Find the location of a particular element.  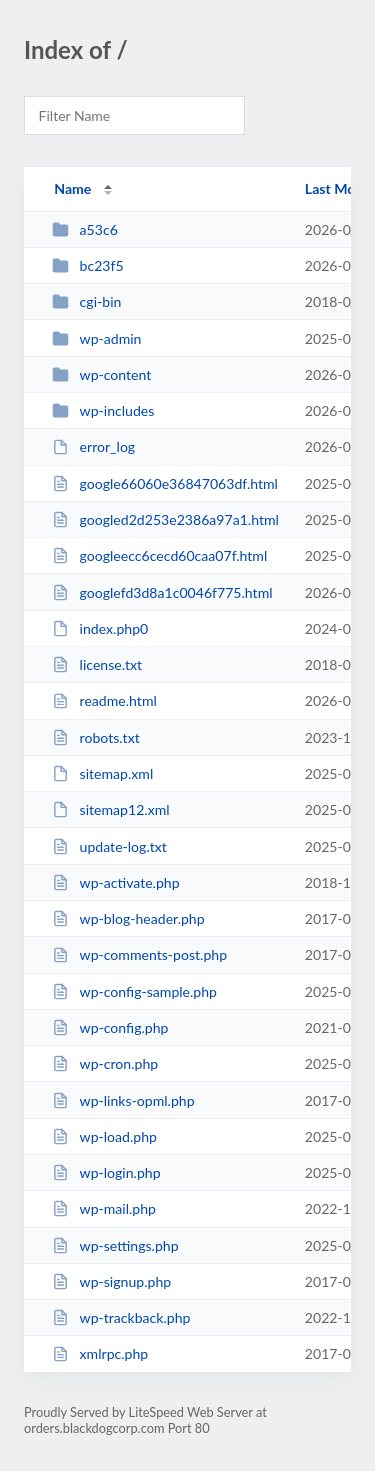

google66060e36847063df.html is located at coordinates (165, 483).